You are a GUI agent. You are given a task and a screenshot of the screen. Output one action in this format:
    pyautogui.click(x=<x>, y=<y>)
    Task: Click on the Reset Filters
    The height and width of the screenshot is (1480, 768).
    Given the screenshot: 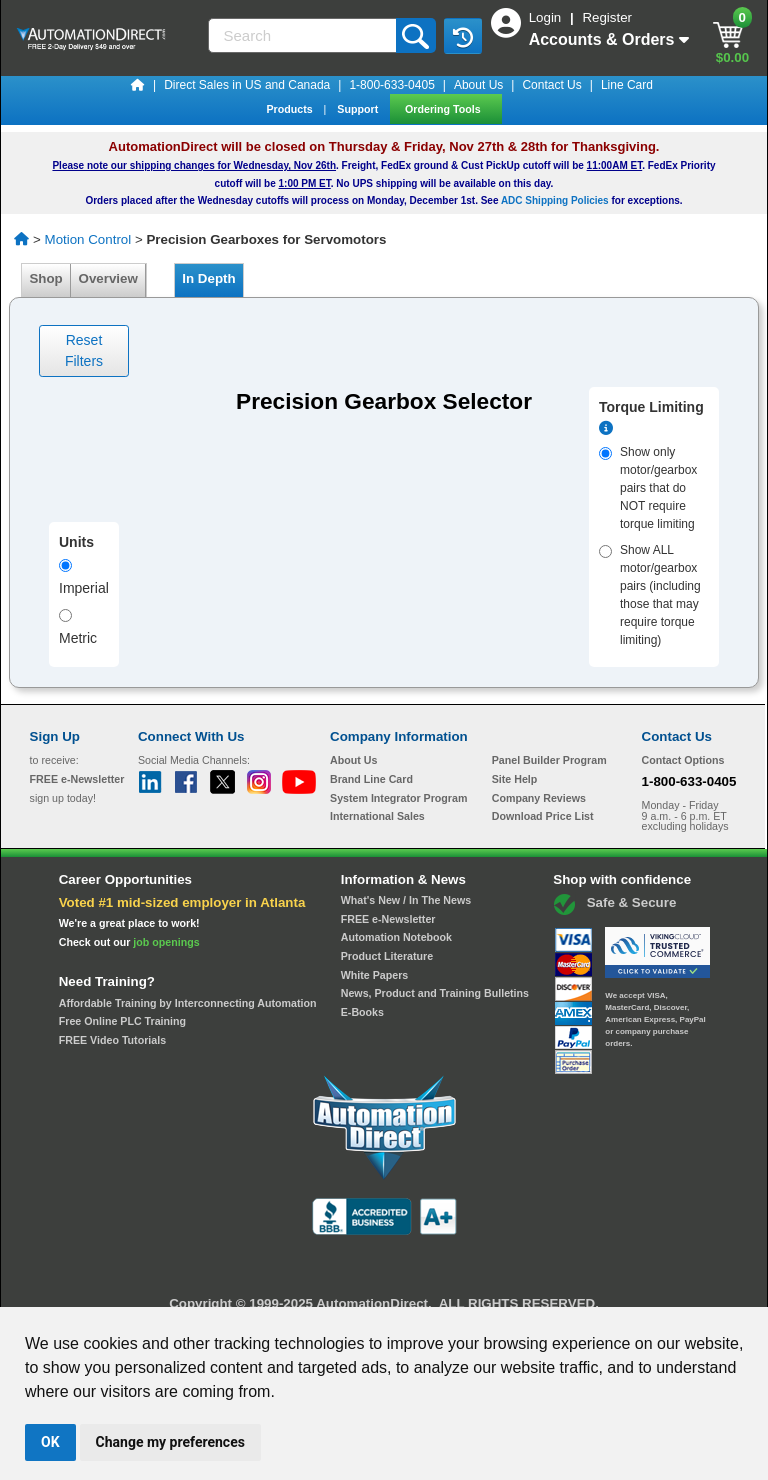 What is the action you would take?
    pyautogui.click(x=84, y=350)
    